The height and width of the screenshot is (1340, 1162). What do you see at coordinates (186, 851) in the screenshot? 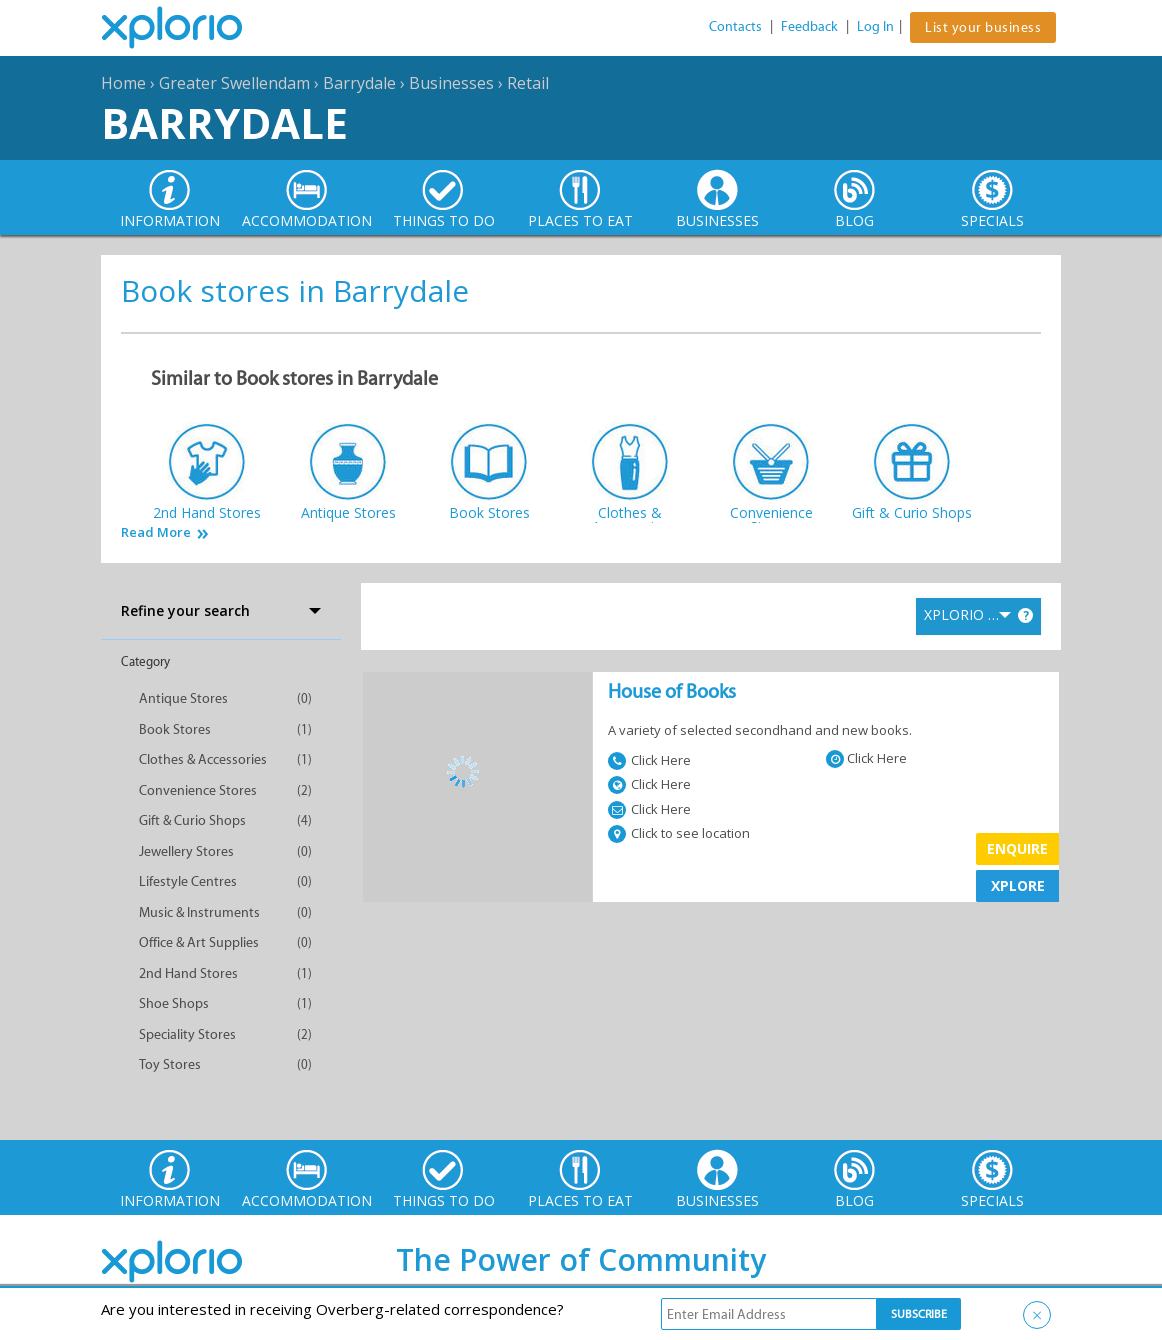
I see `Jewellery Stores` at bounding box center [186, 851].